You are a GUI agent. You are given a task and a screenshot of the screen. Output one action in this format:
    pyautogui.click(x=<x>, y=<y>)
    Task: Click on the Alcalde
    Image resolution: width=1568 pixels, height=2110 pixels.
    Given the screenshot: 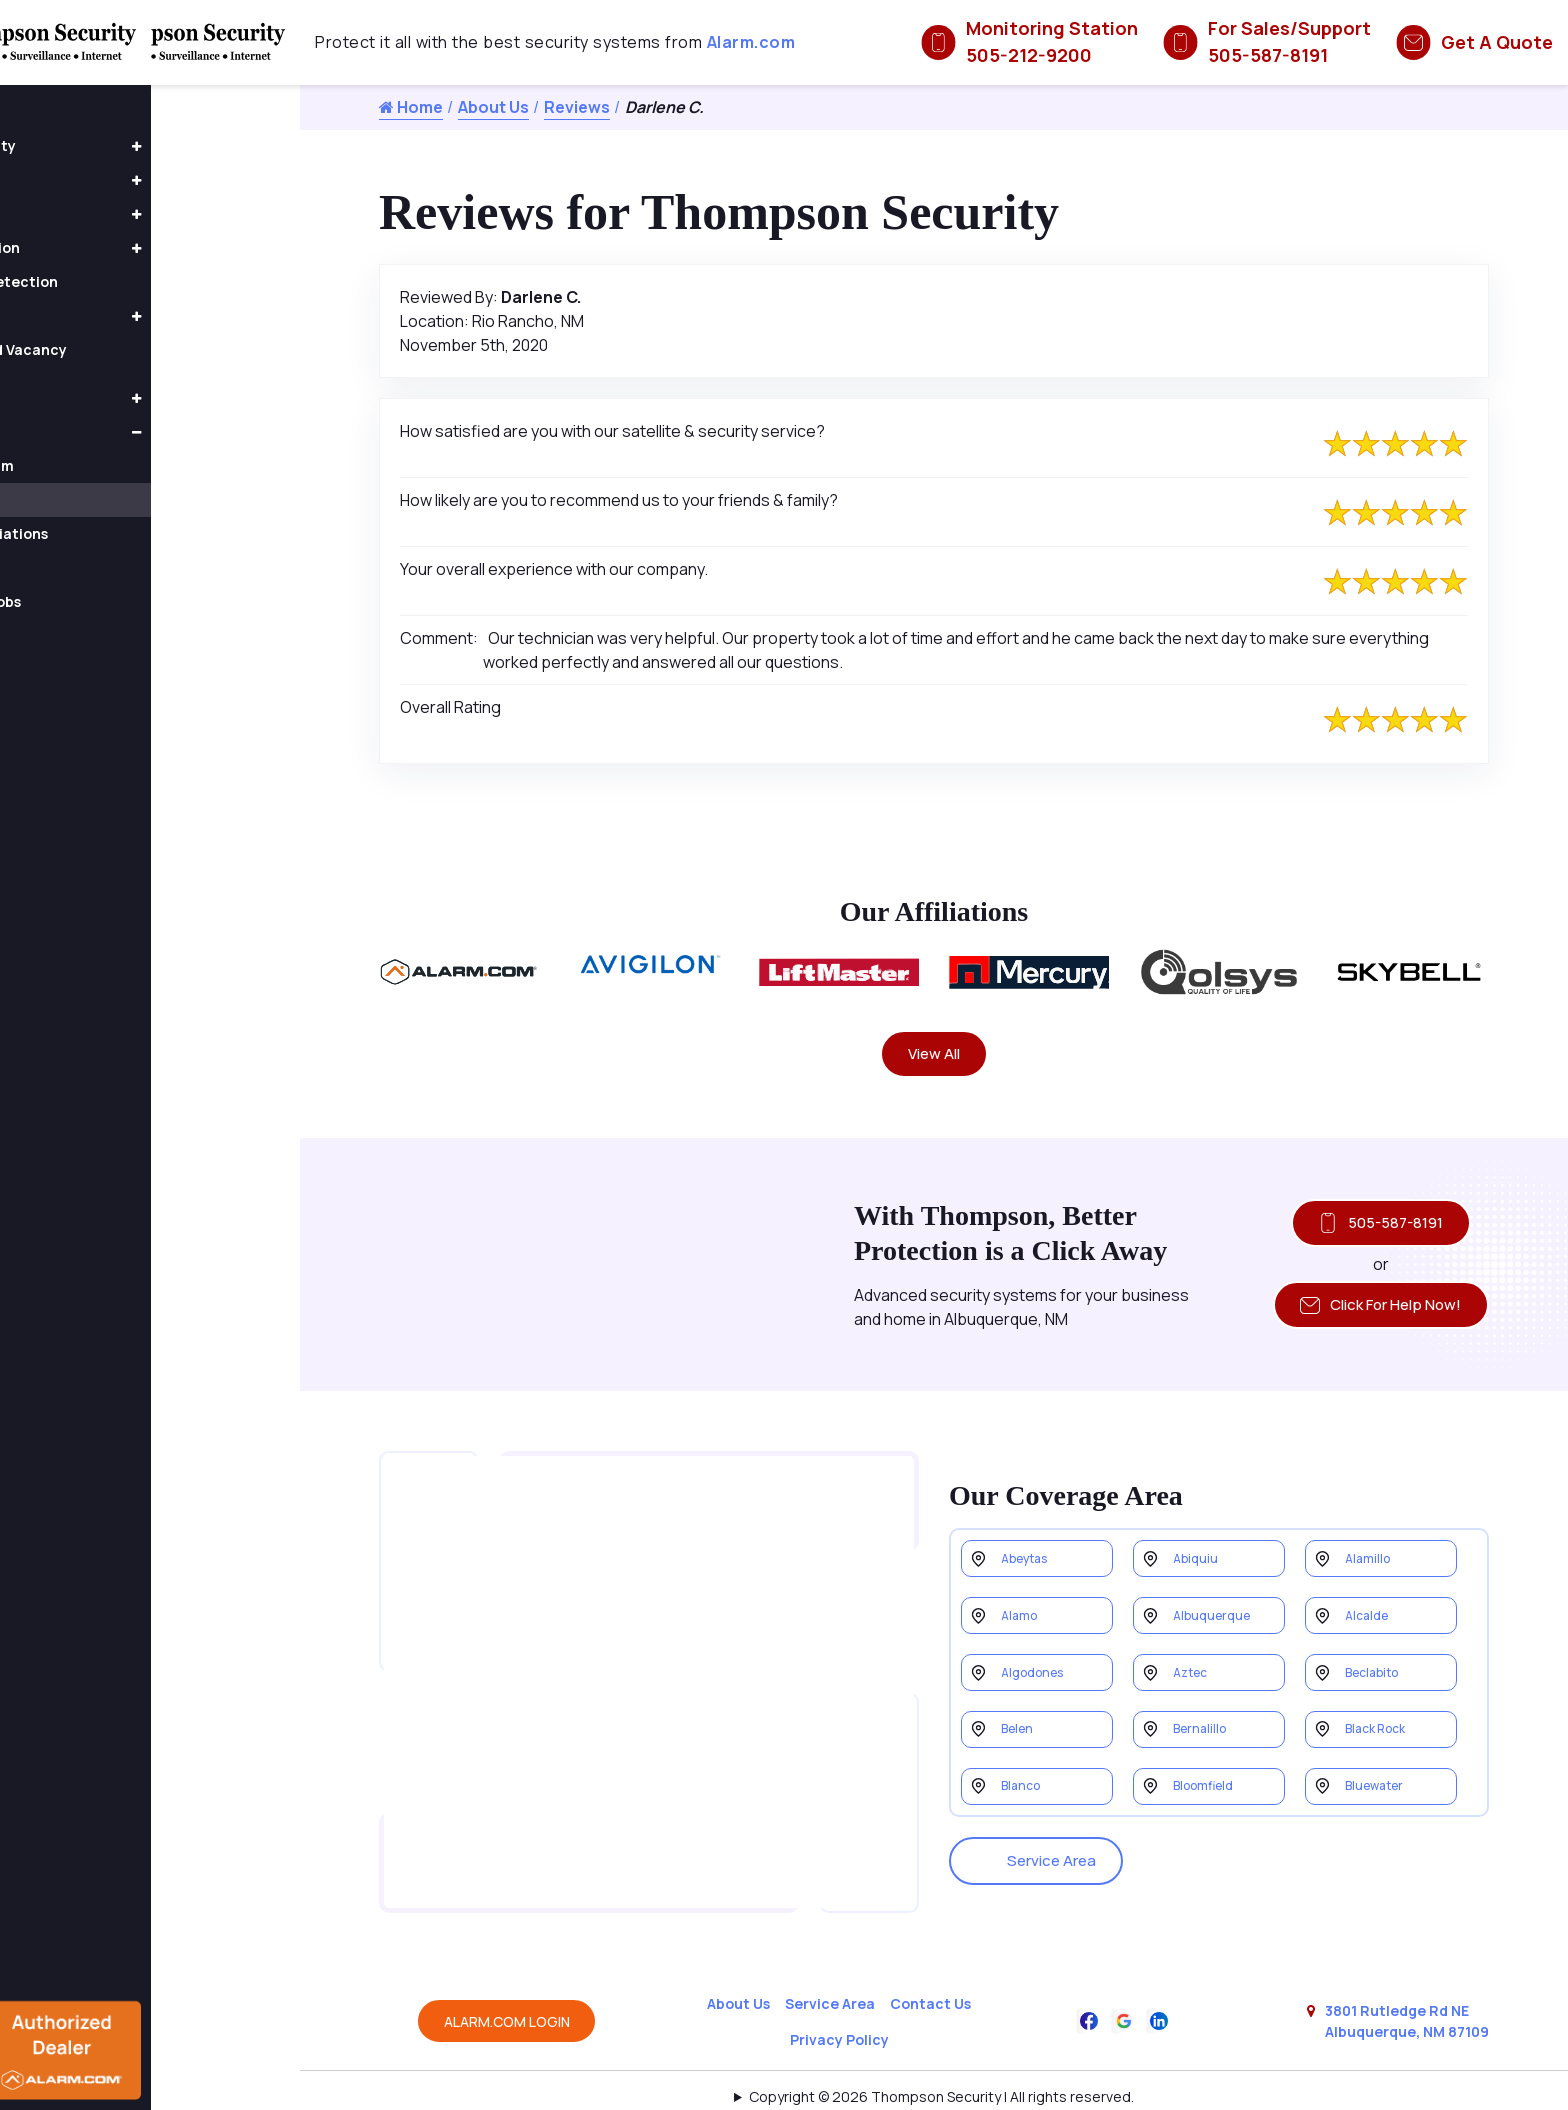 What is the action you would take?
    pyautogui.click(x=1370, y=1609)
    